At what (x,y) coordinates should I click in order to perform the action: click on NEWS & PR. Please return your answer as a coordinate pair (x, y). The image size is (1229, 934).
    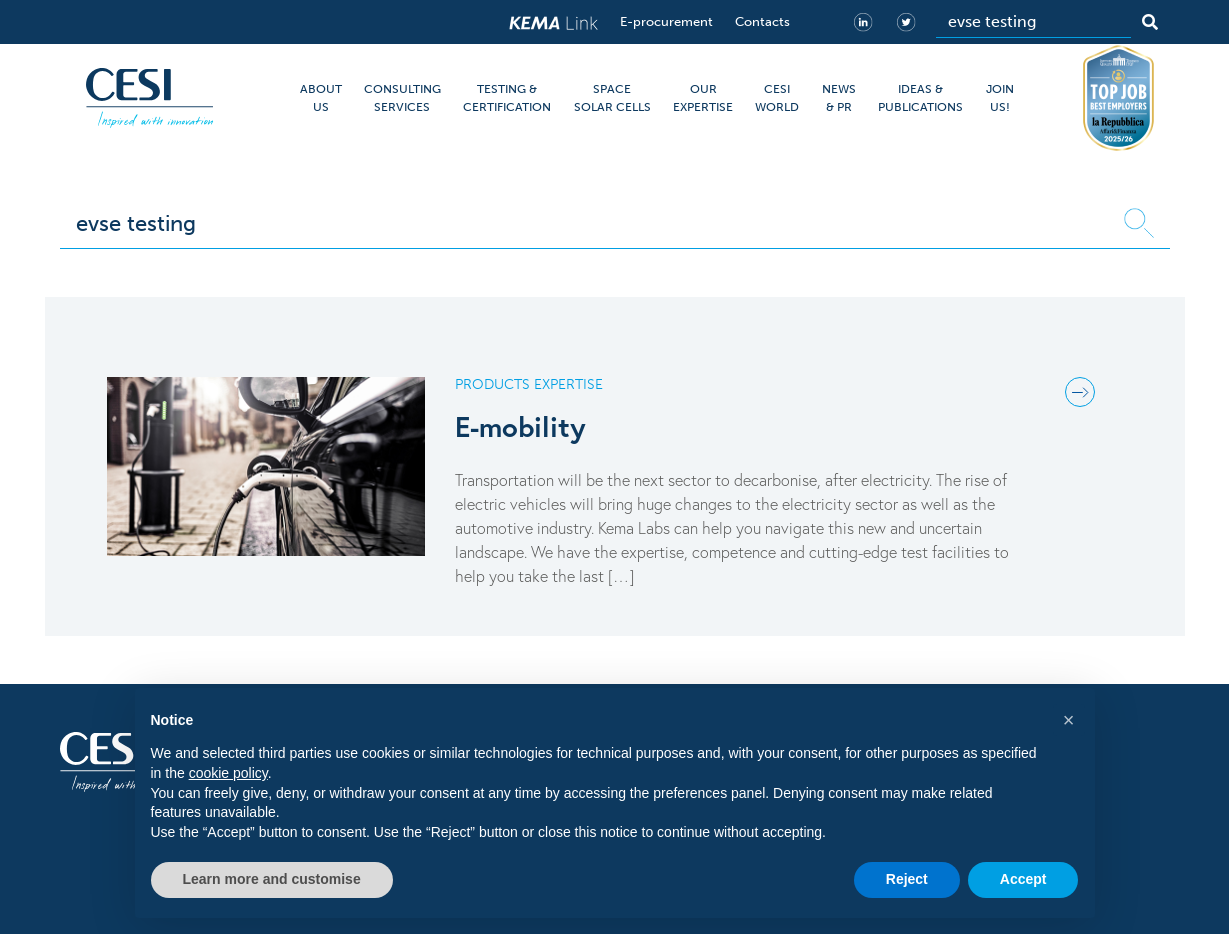
    Looking at the image, I should click on (839, 98).